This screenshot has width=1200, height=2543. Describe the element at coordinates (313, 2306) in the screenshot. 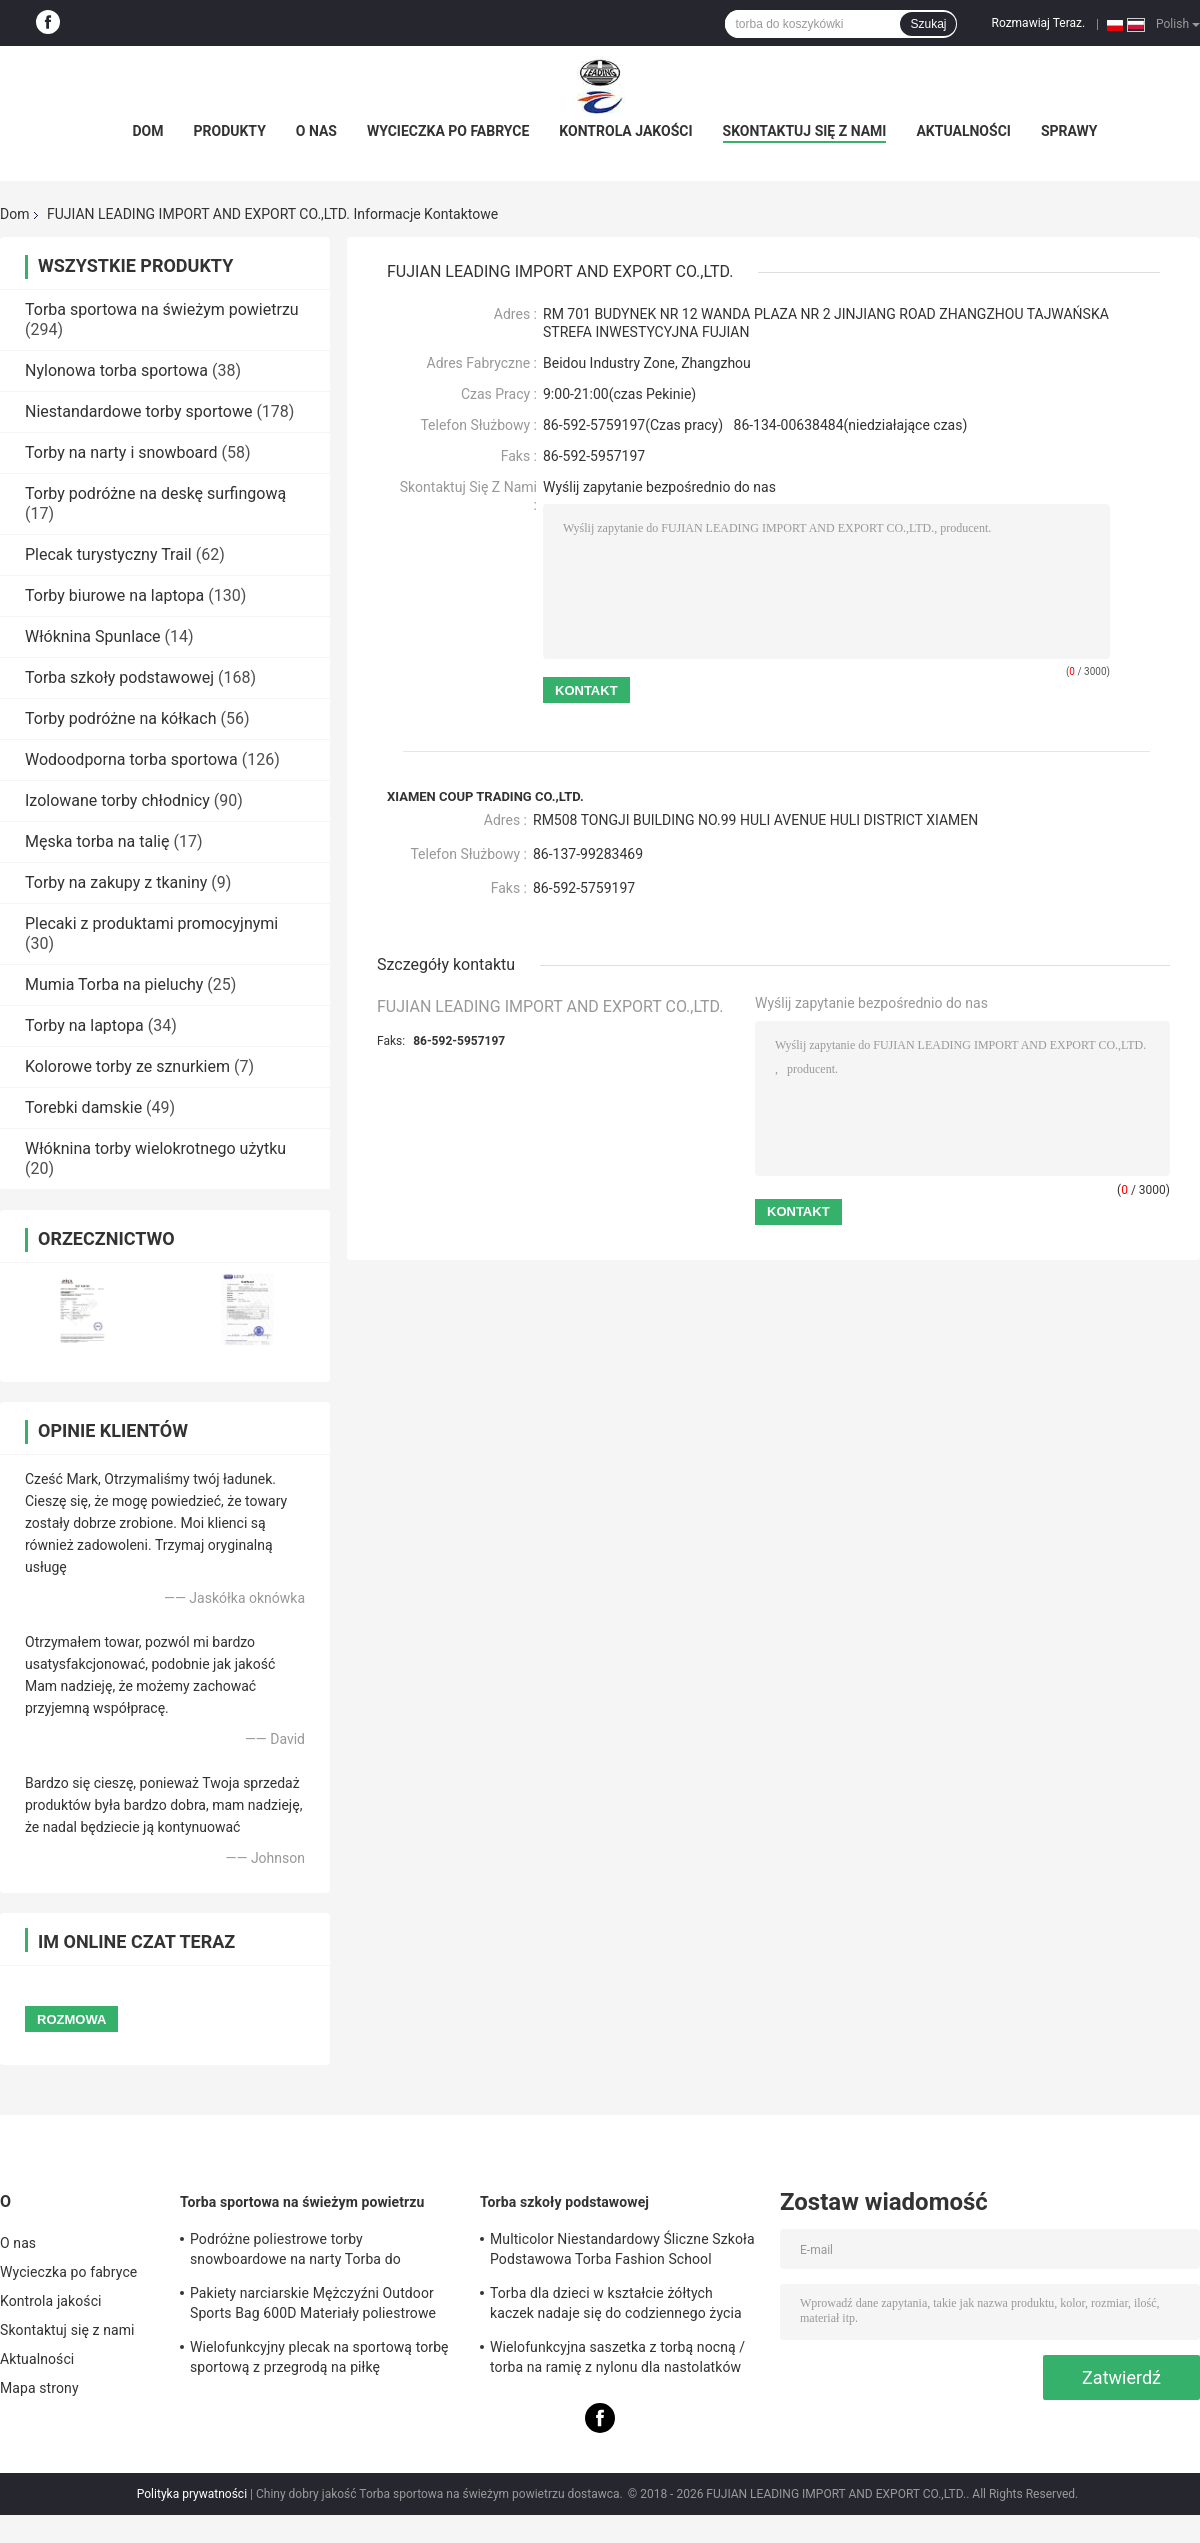

I see `Pakiety narciarskie Mężczyźni Outdoor Sports Bag 600D Materiały poliestrowe Wodoodporne` at that location.